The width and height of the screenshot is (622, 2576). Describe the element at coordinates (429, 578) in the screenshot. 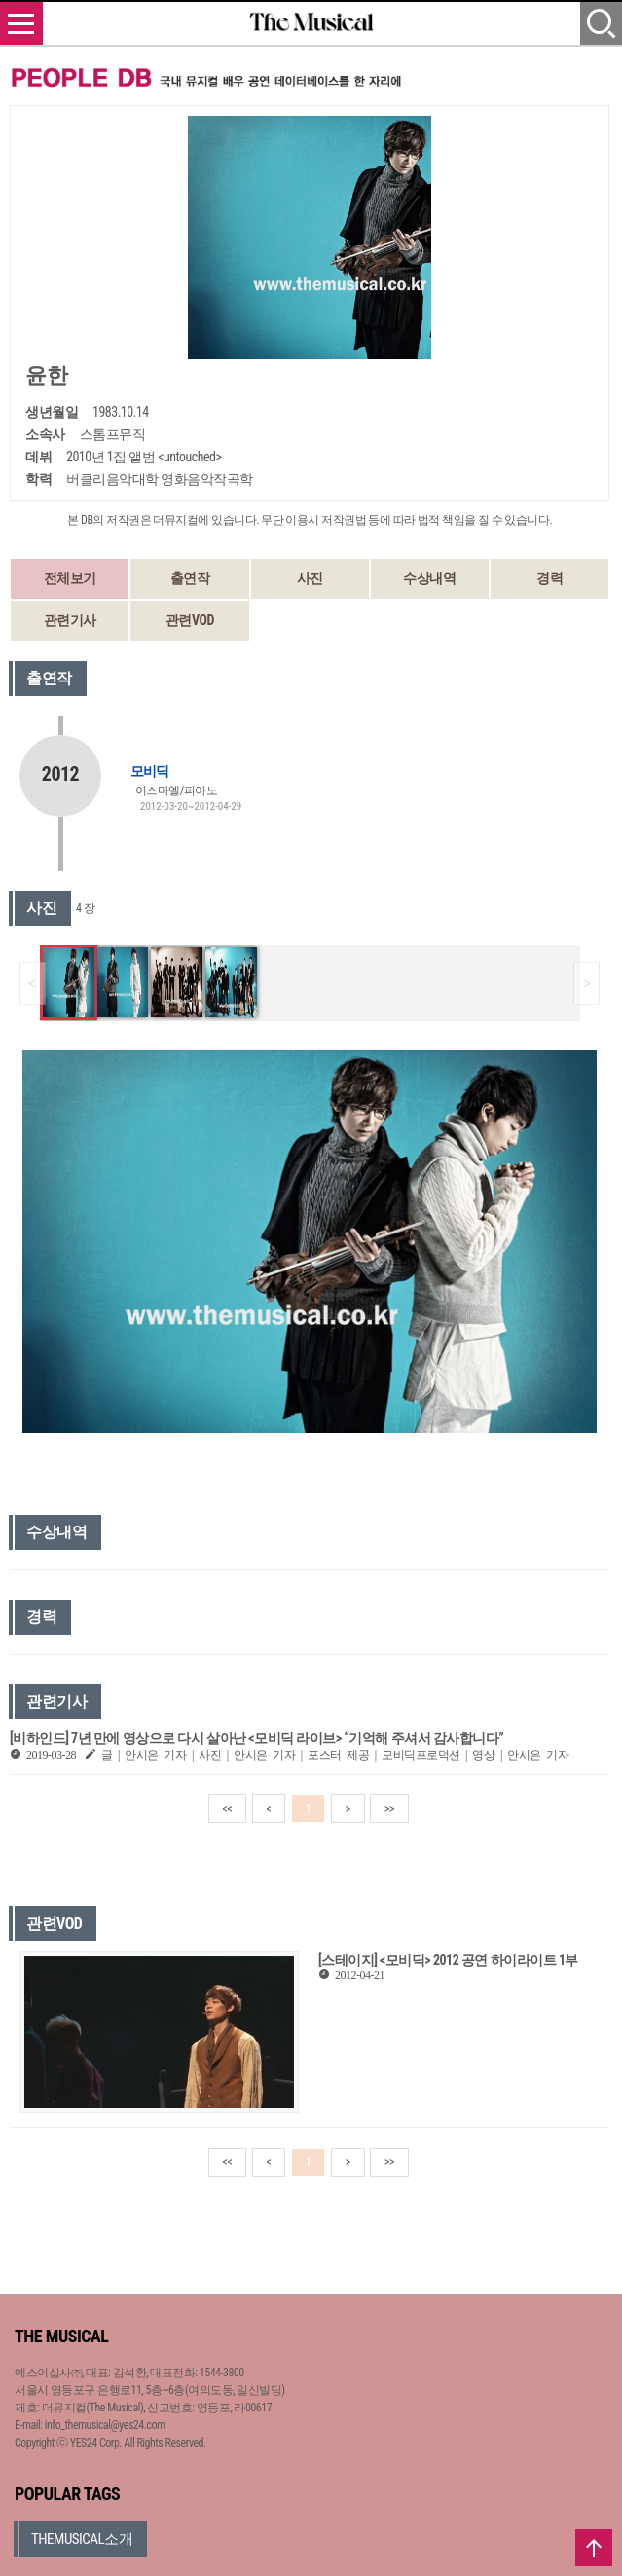

I see `수상내역` at that location.